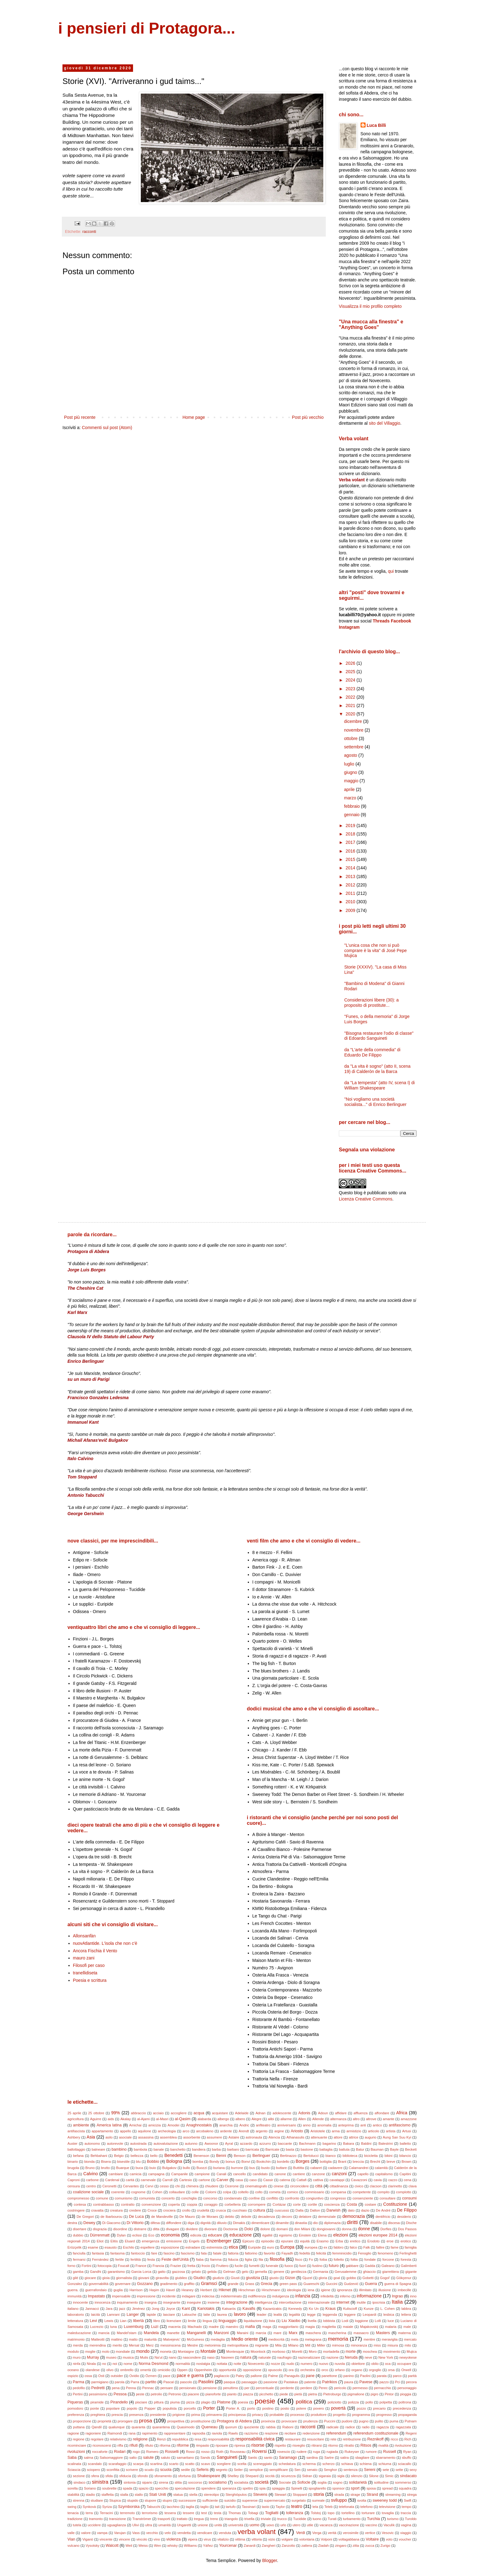 The width and height of the screenshot is (484, 2576). I want to click on Zanardi, so click(250, 2545).